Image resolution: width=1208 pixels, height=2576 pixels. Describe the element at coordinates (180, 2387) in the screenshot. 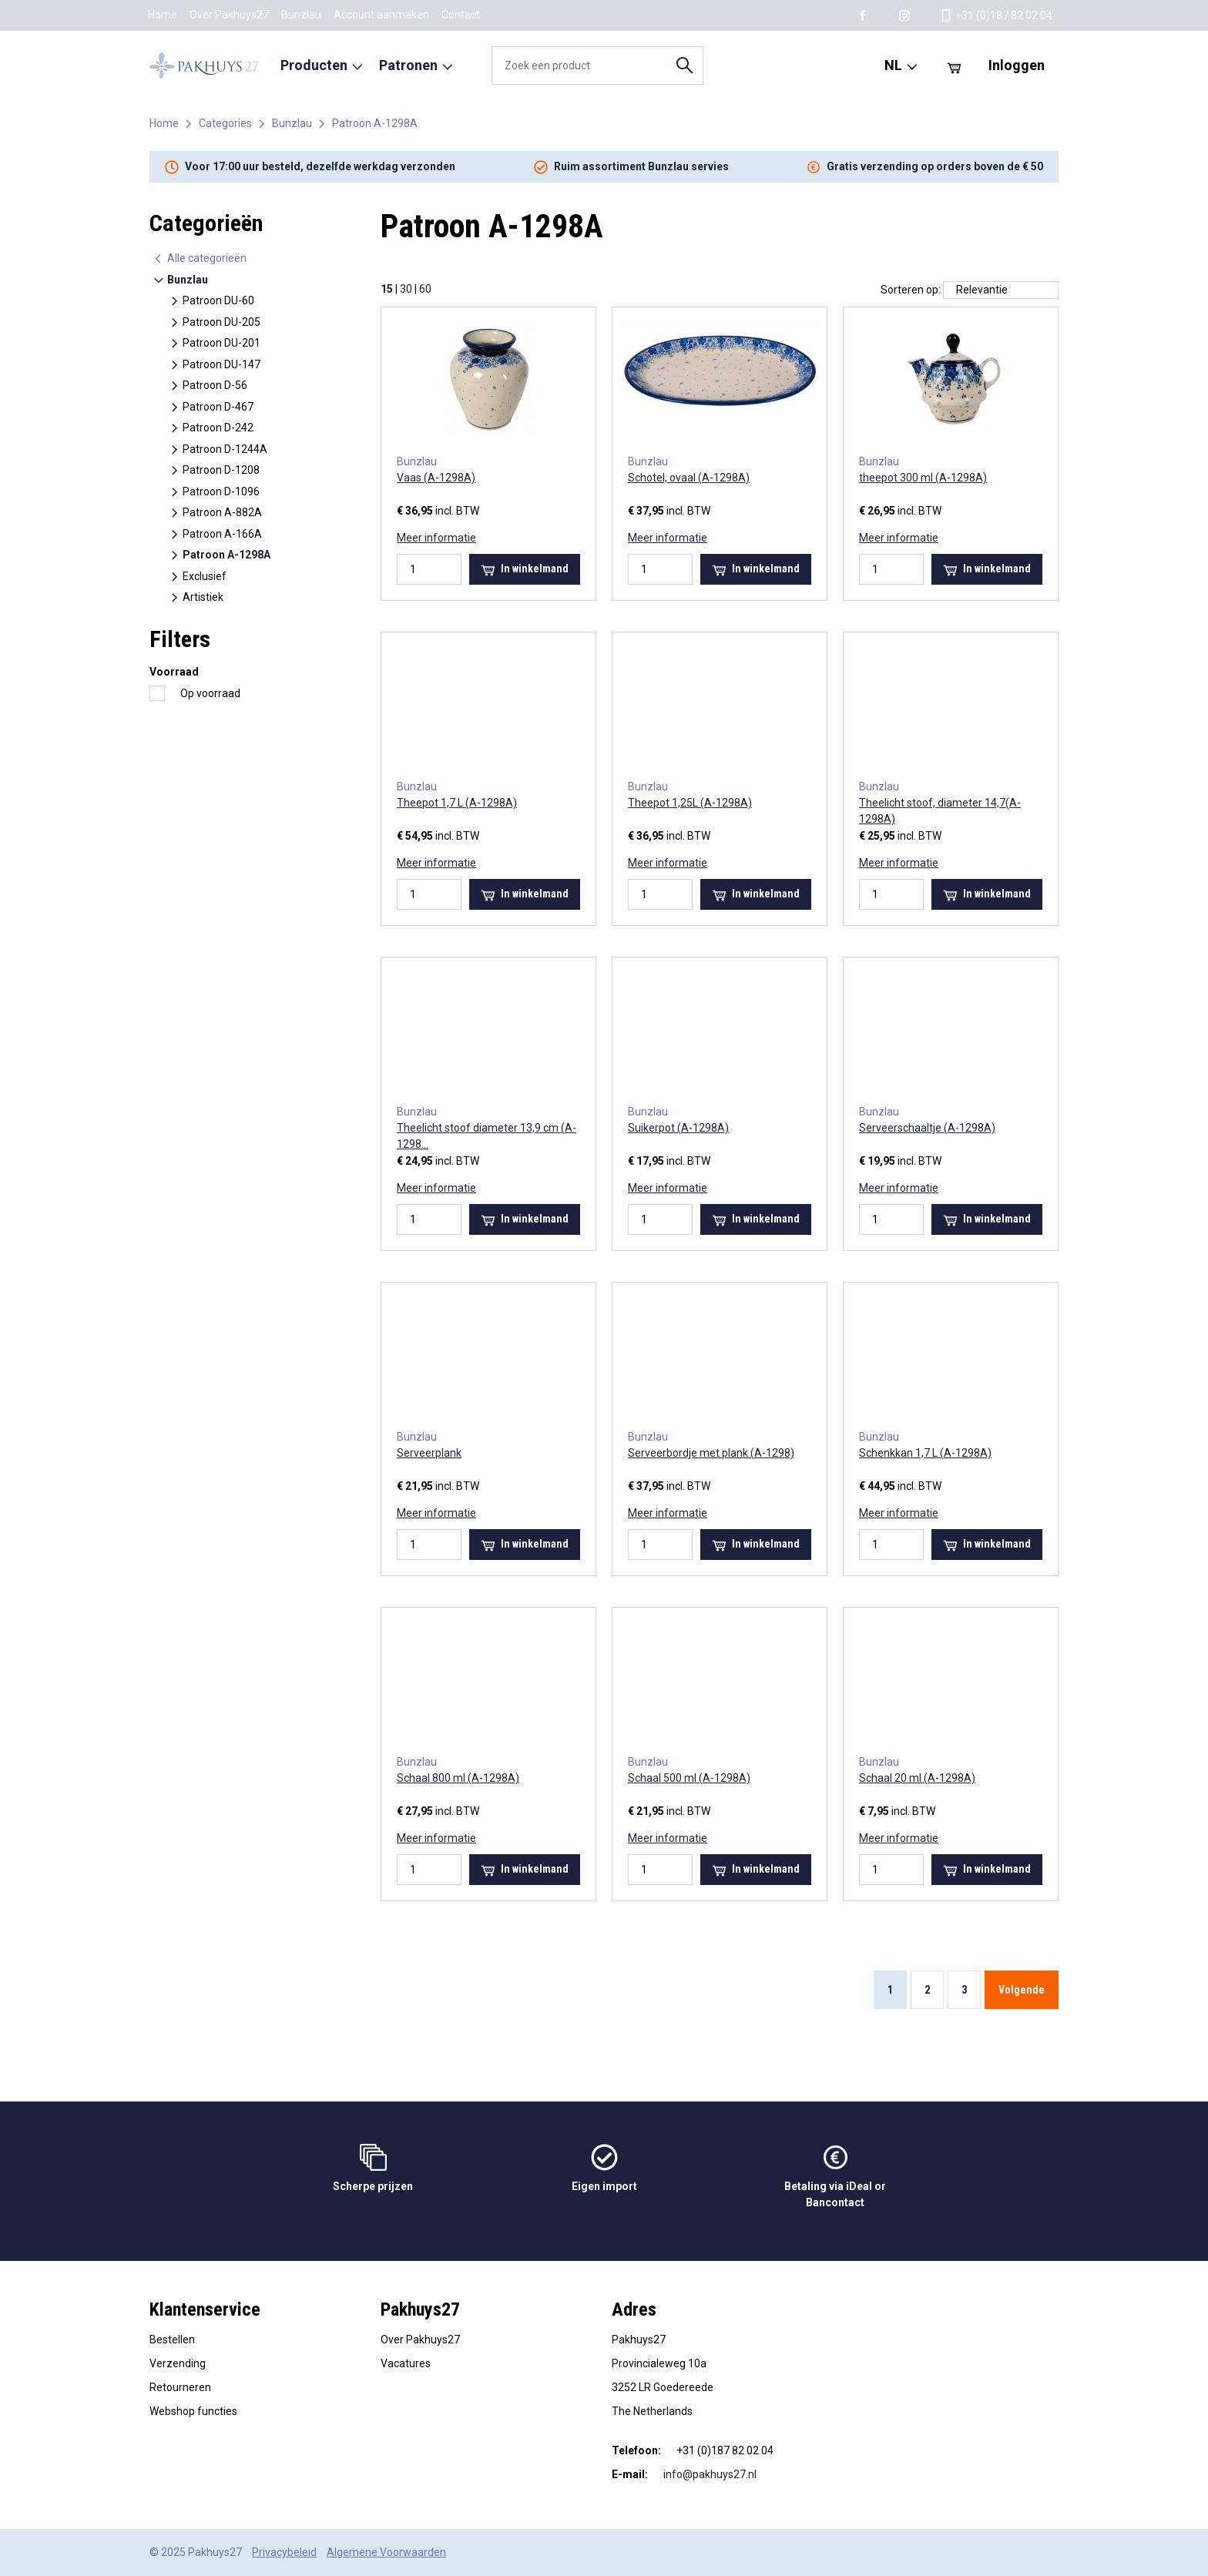

I see `Retourneren` at that location.